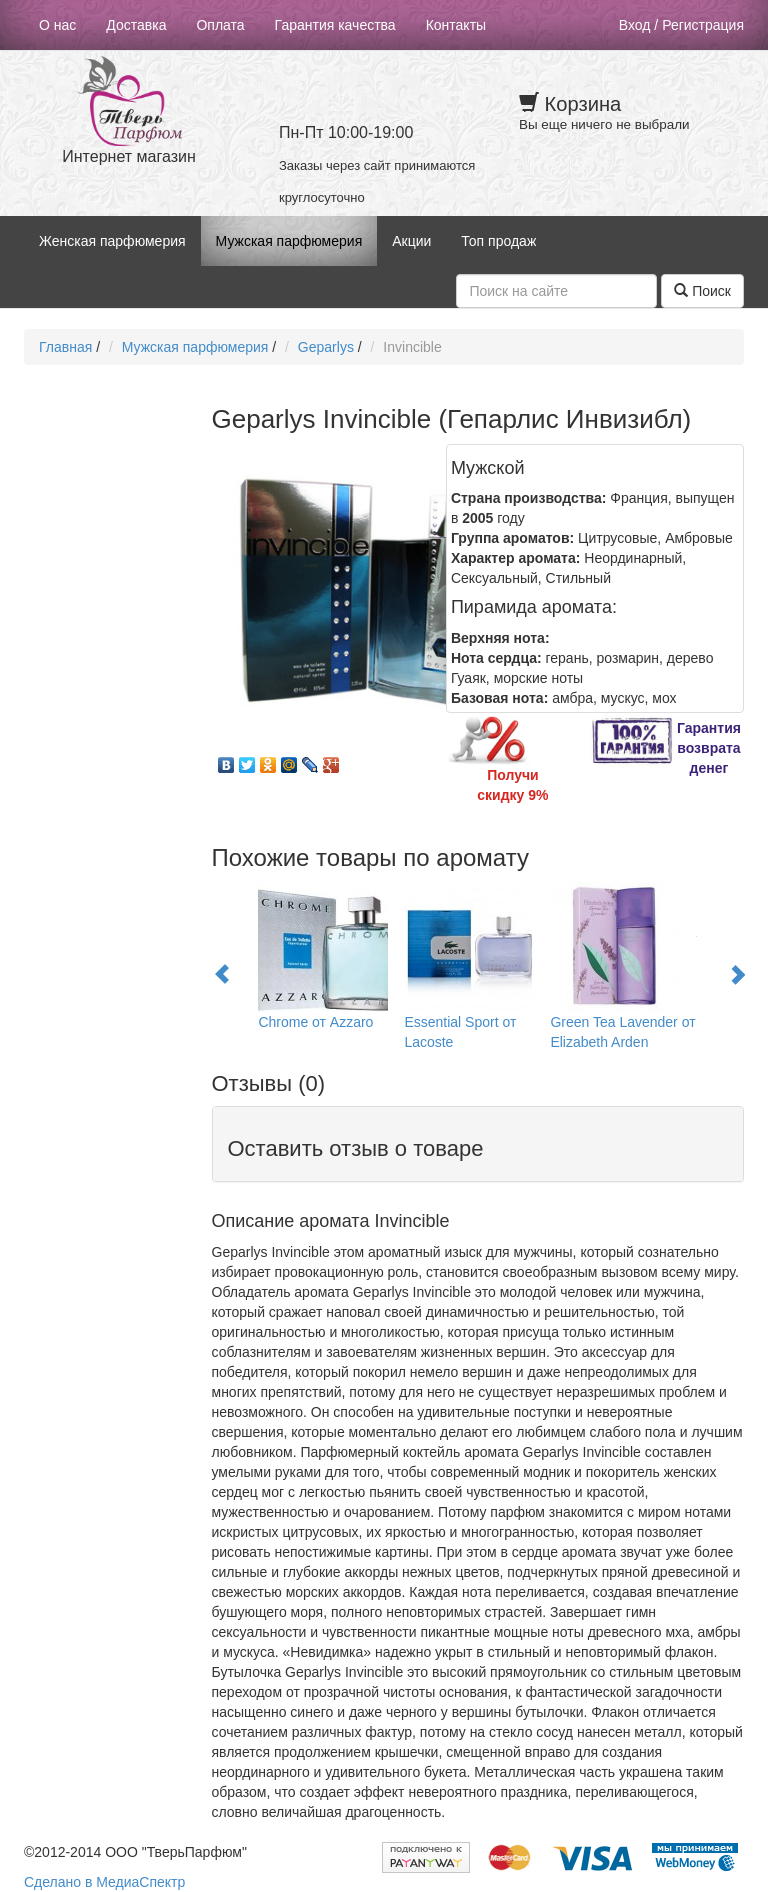 This screenshot has width=768, height=1892. Describe the element at coordinates (57, 25) in the screenshot. I see `О нас` at that location.